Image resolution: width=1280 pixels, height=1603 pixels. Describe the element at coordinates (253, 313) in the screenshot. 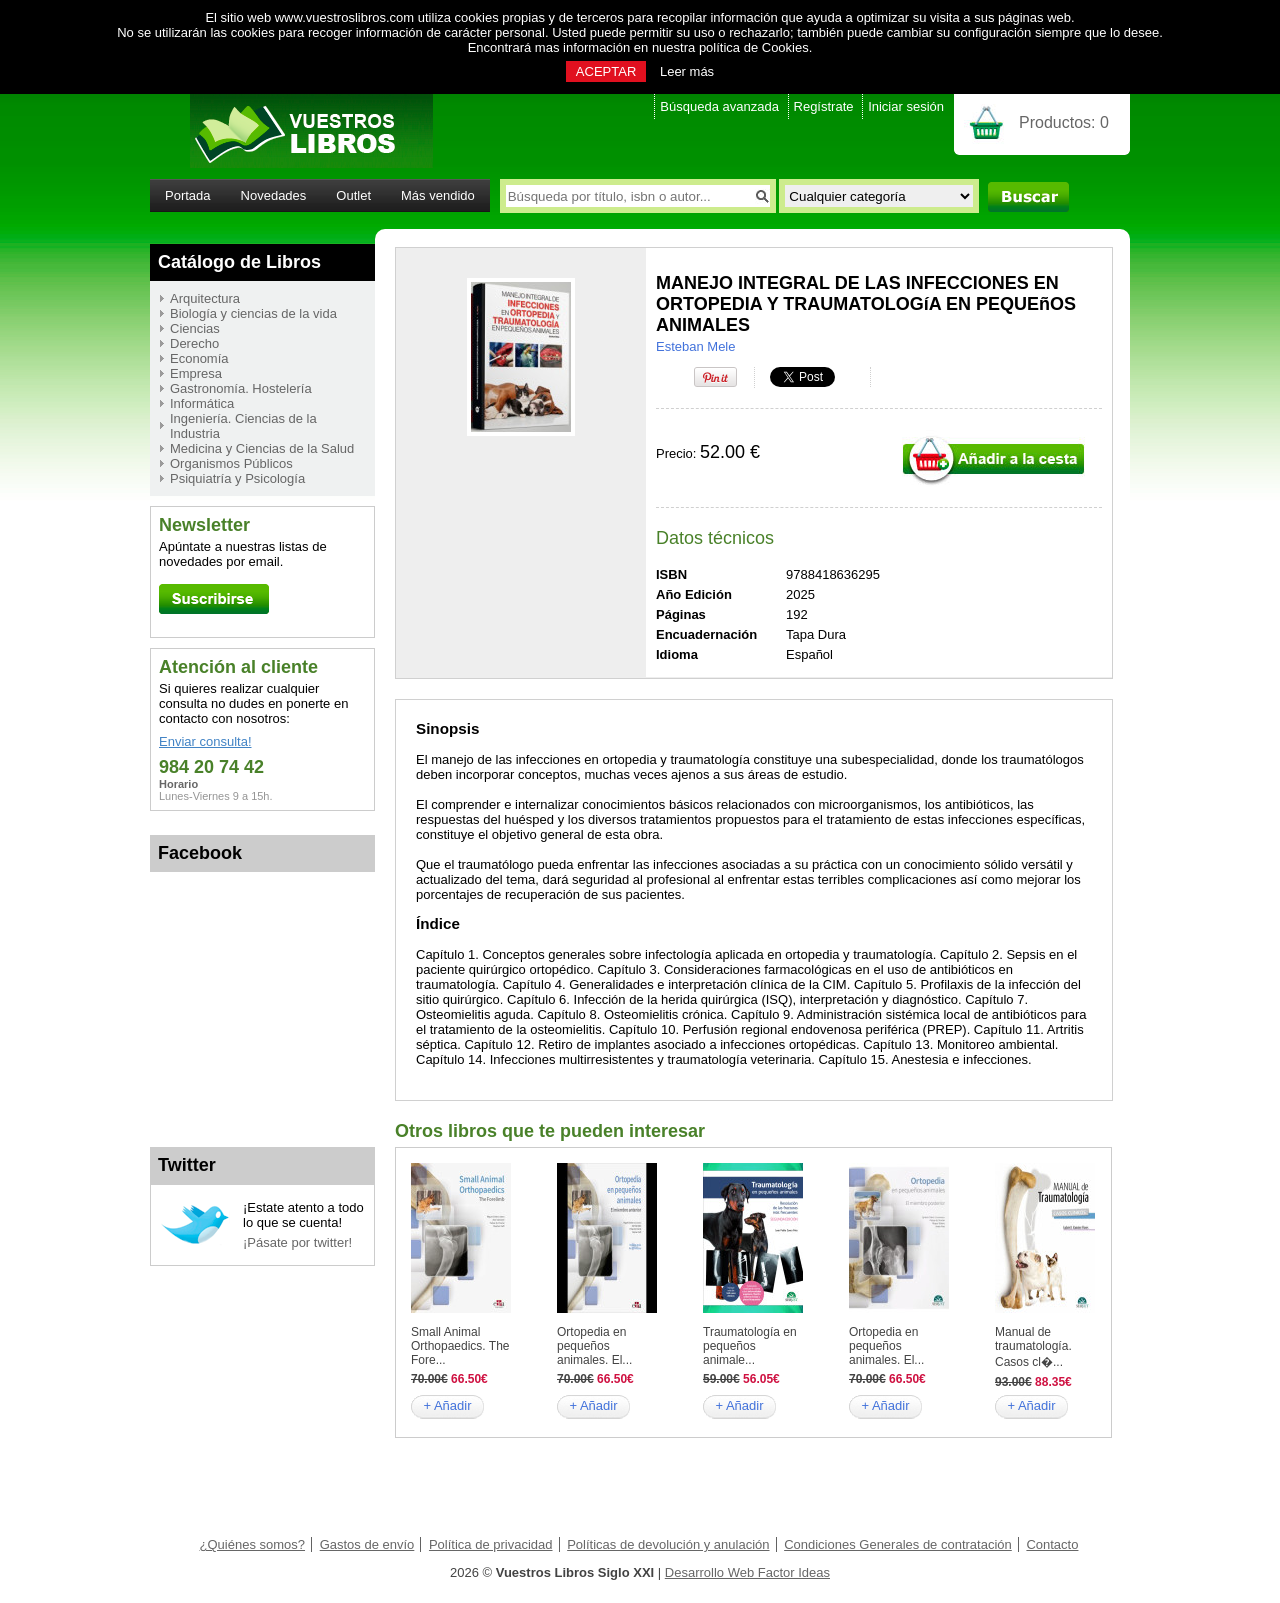

I see `Biología y ciencias de la vida` at that location.